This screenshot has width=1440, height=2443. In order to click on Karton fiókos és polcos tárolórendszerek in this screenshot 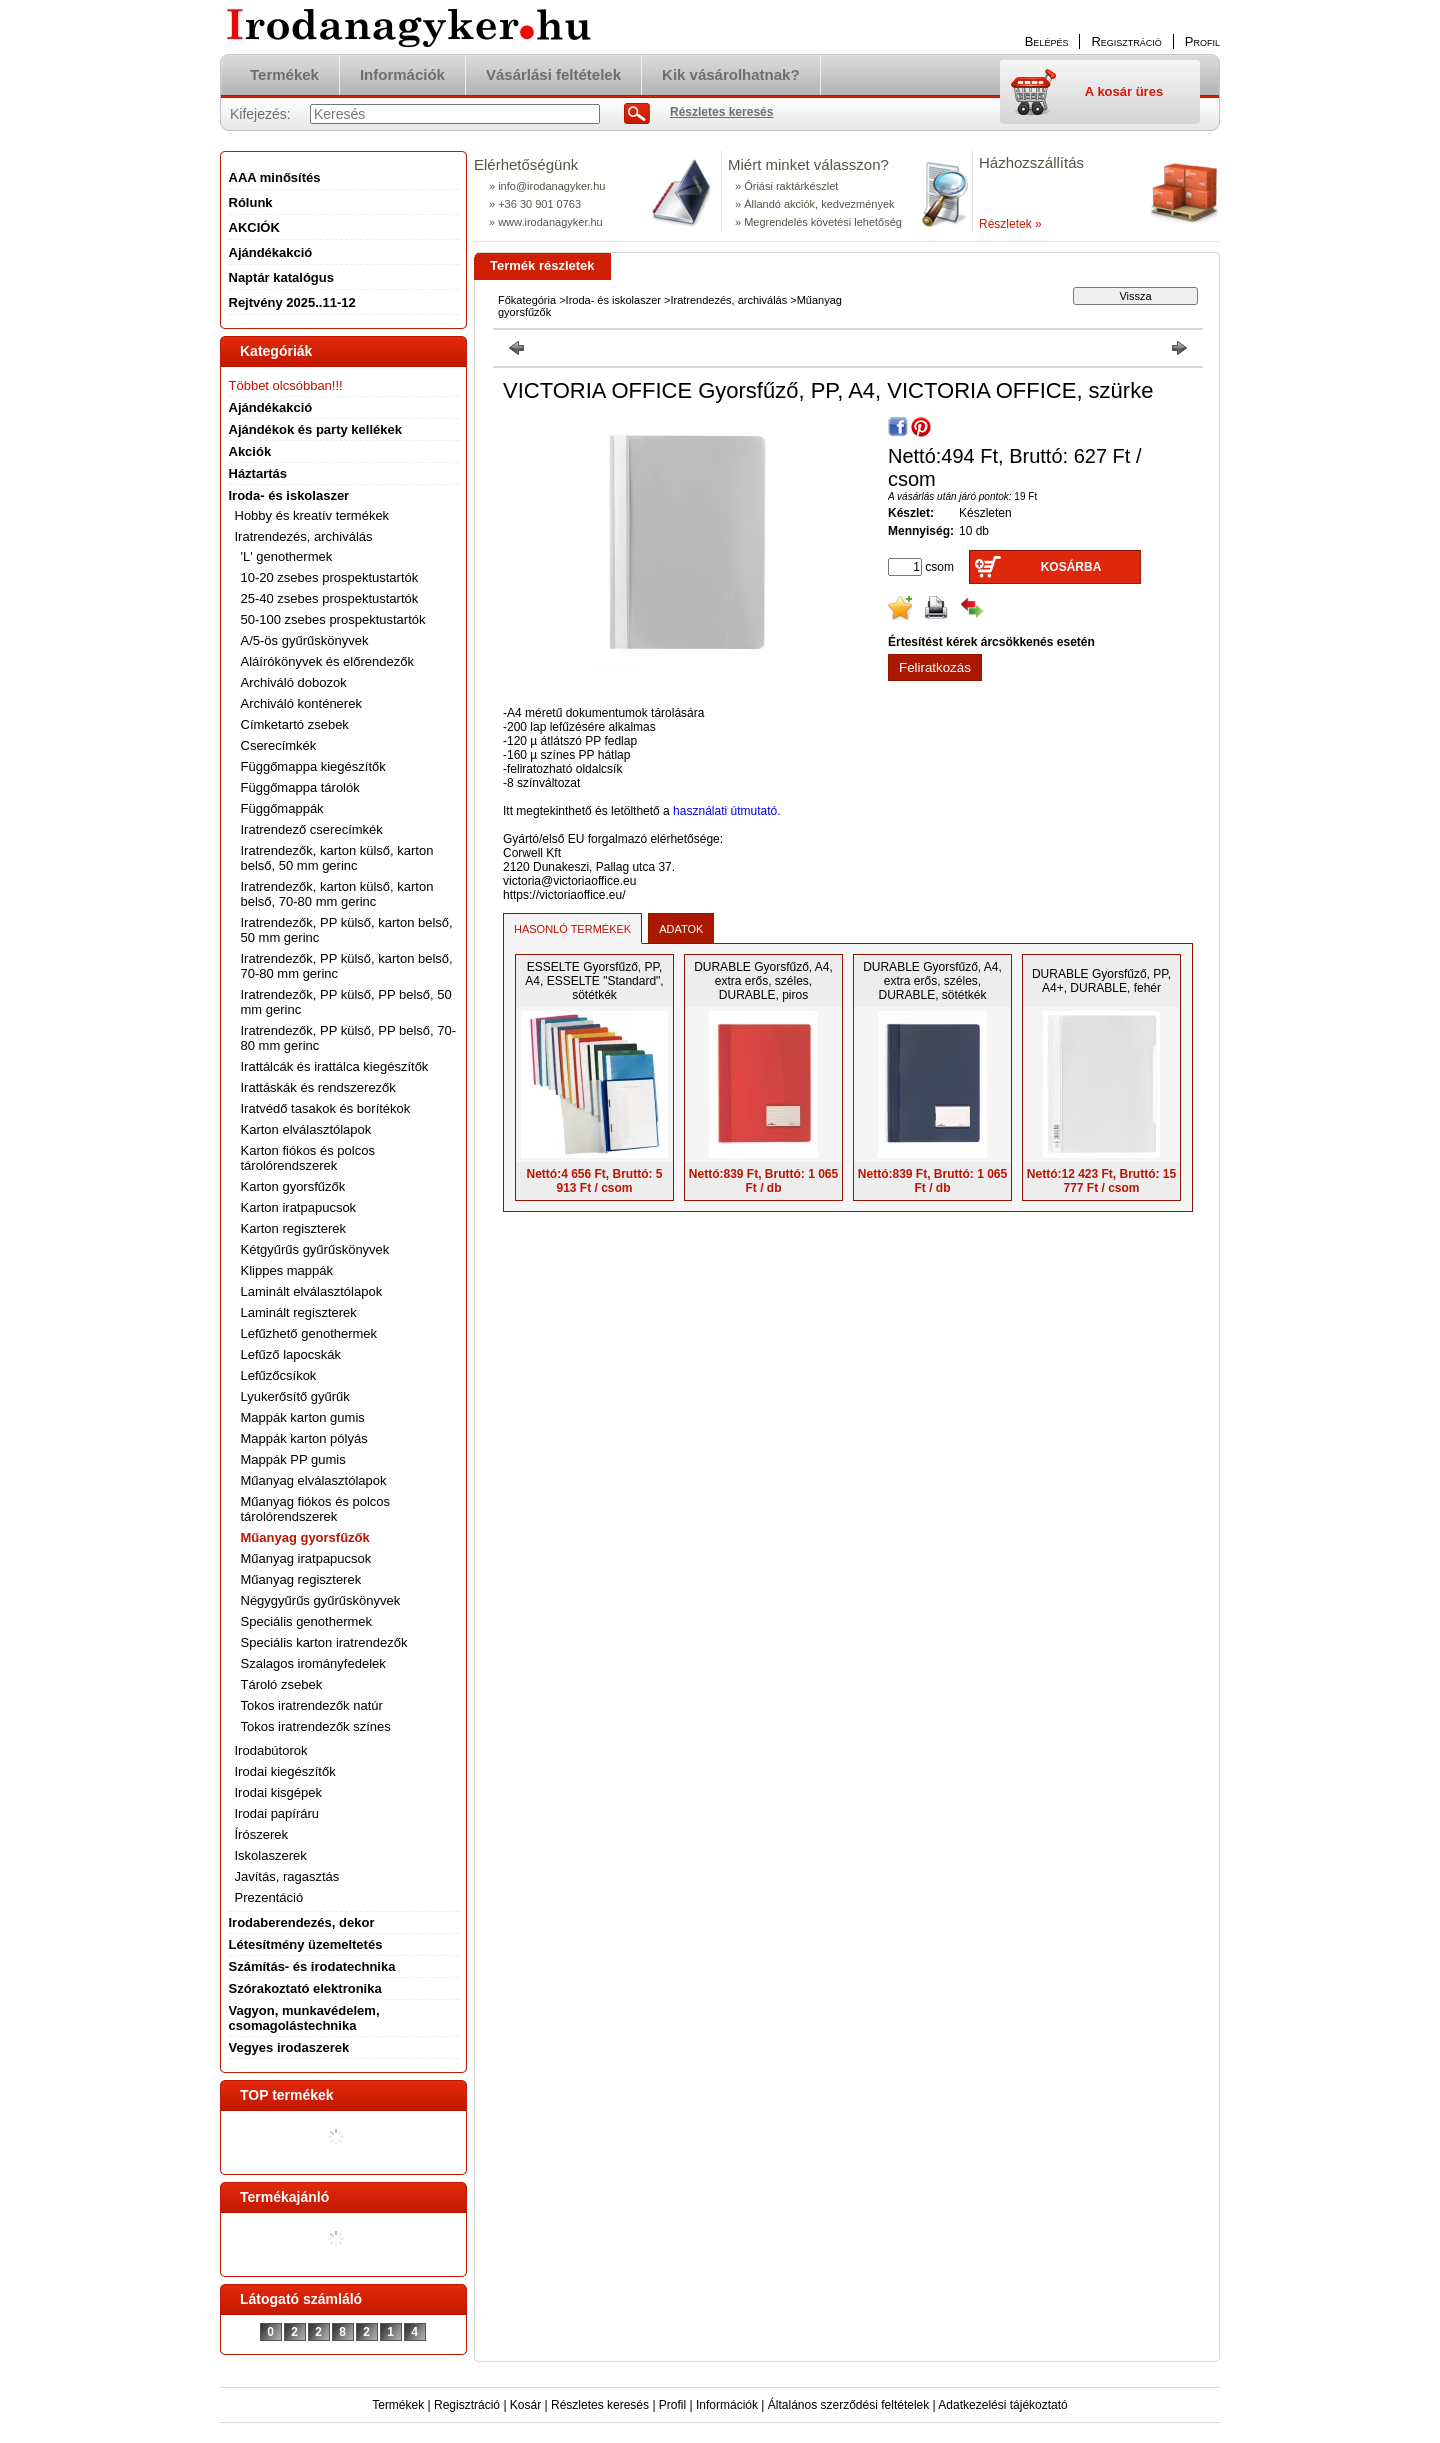, I will do `click(308, 1158)`.